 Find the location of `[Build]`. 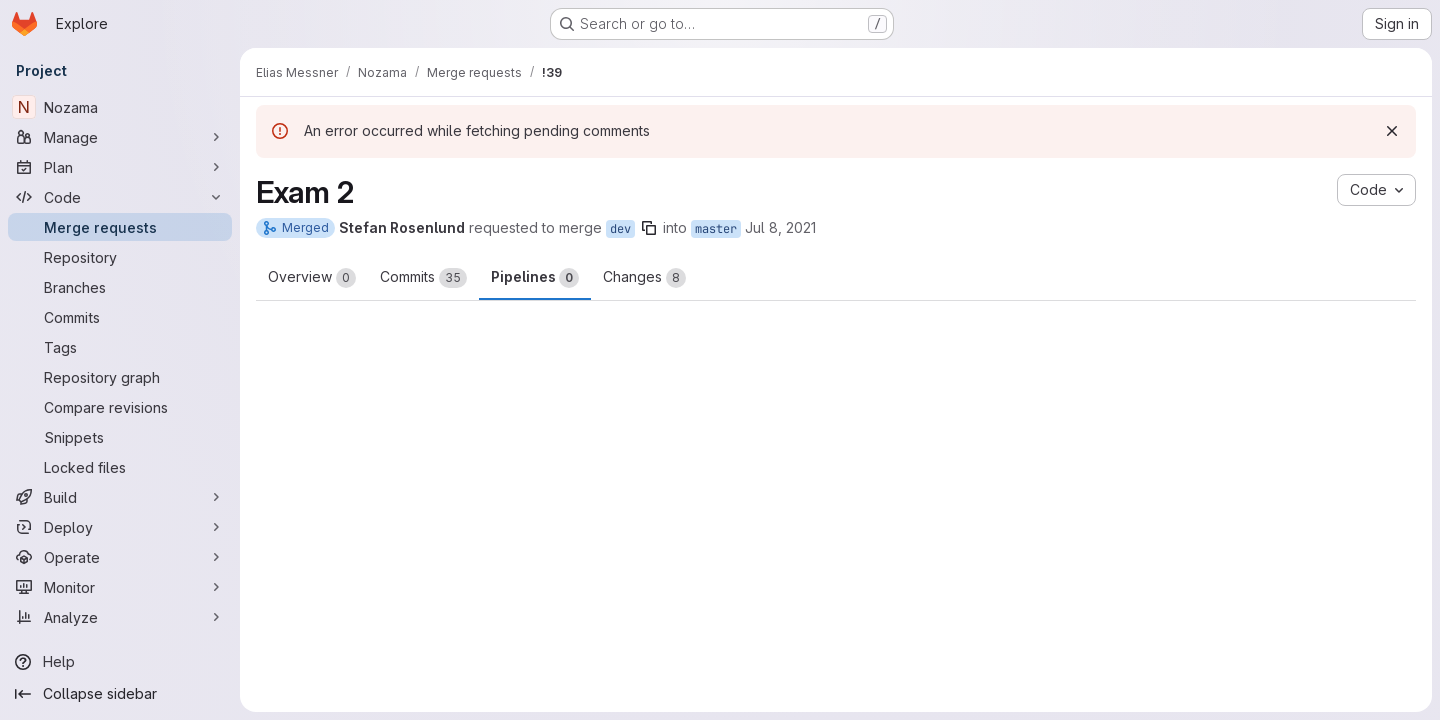

[Build] is located at coordinates (120, 497).